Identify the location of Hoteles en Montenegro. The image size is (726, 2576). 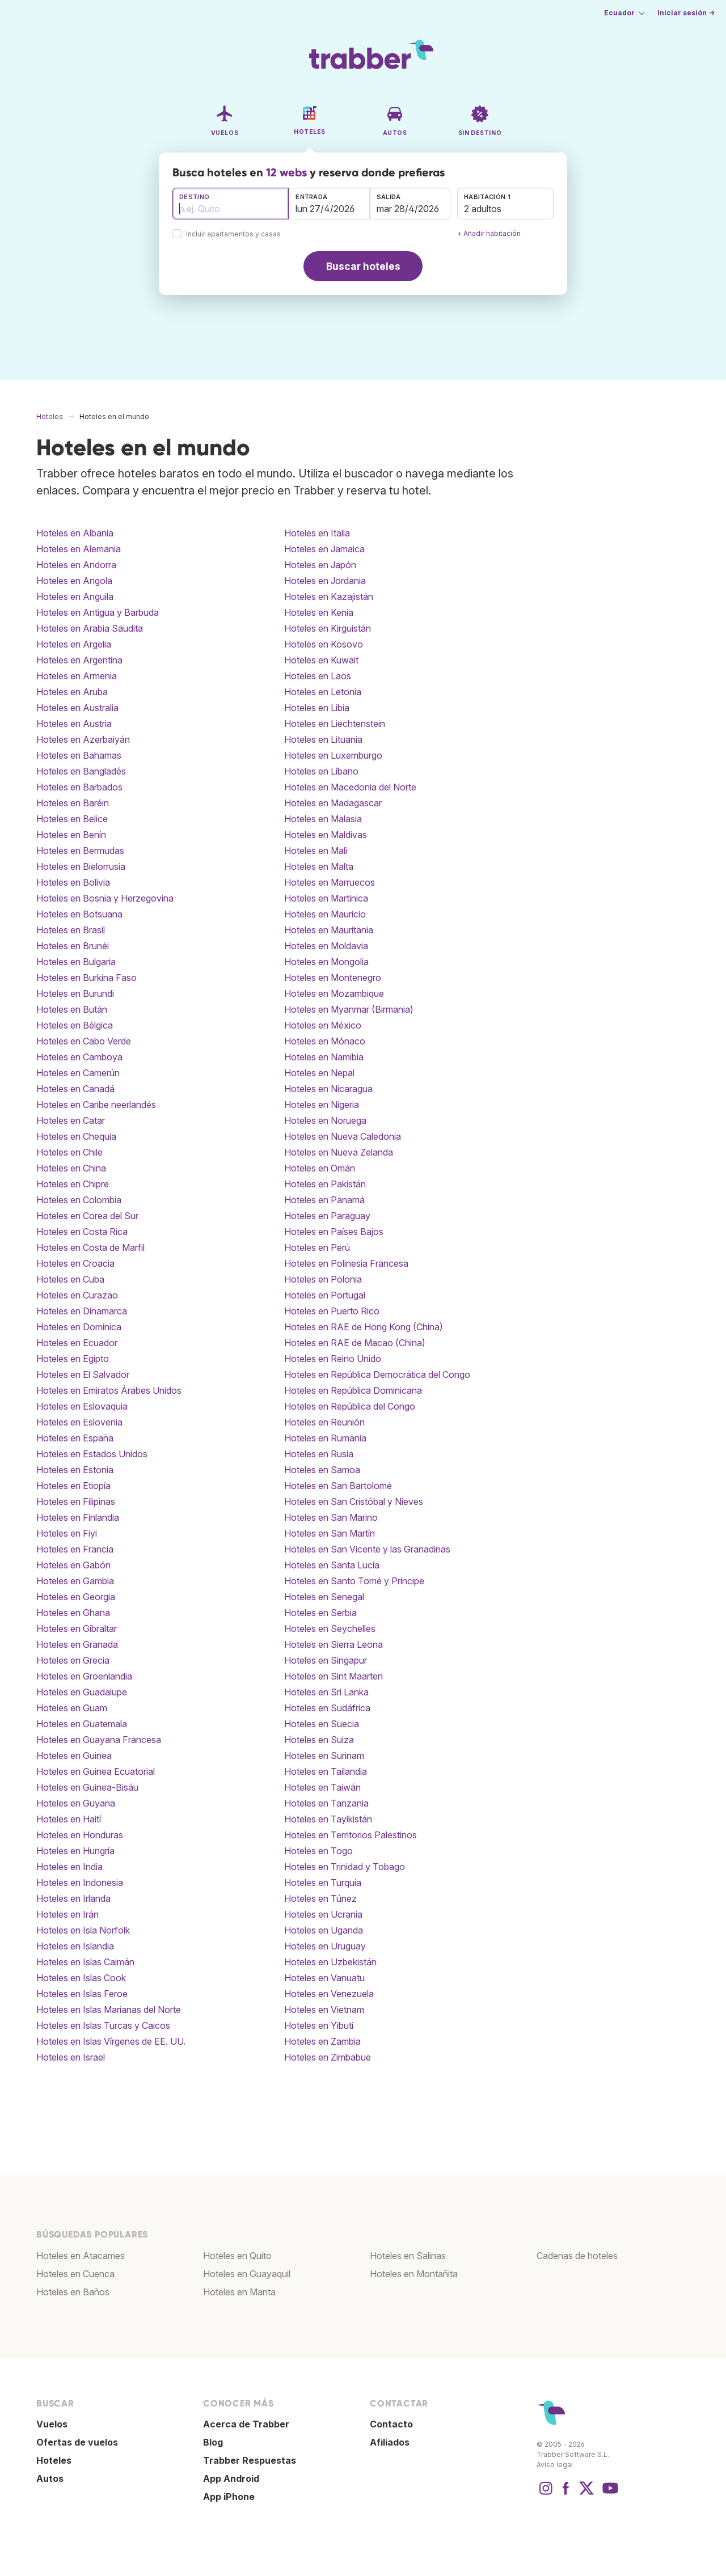
(332, 977).